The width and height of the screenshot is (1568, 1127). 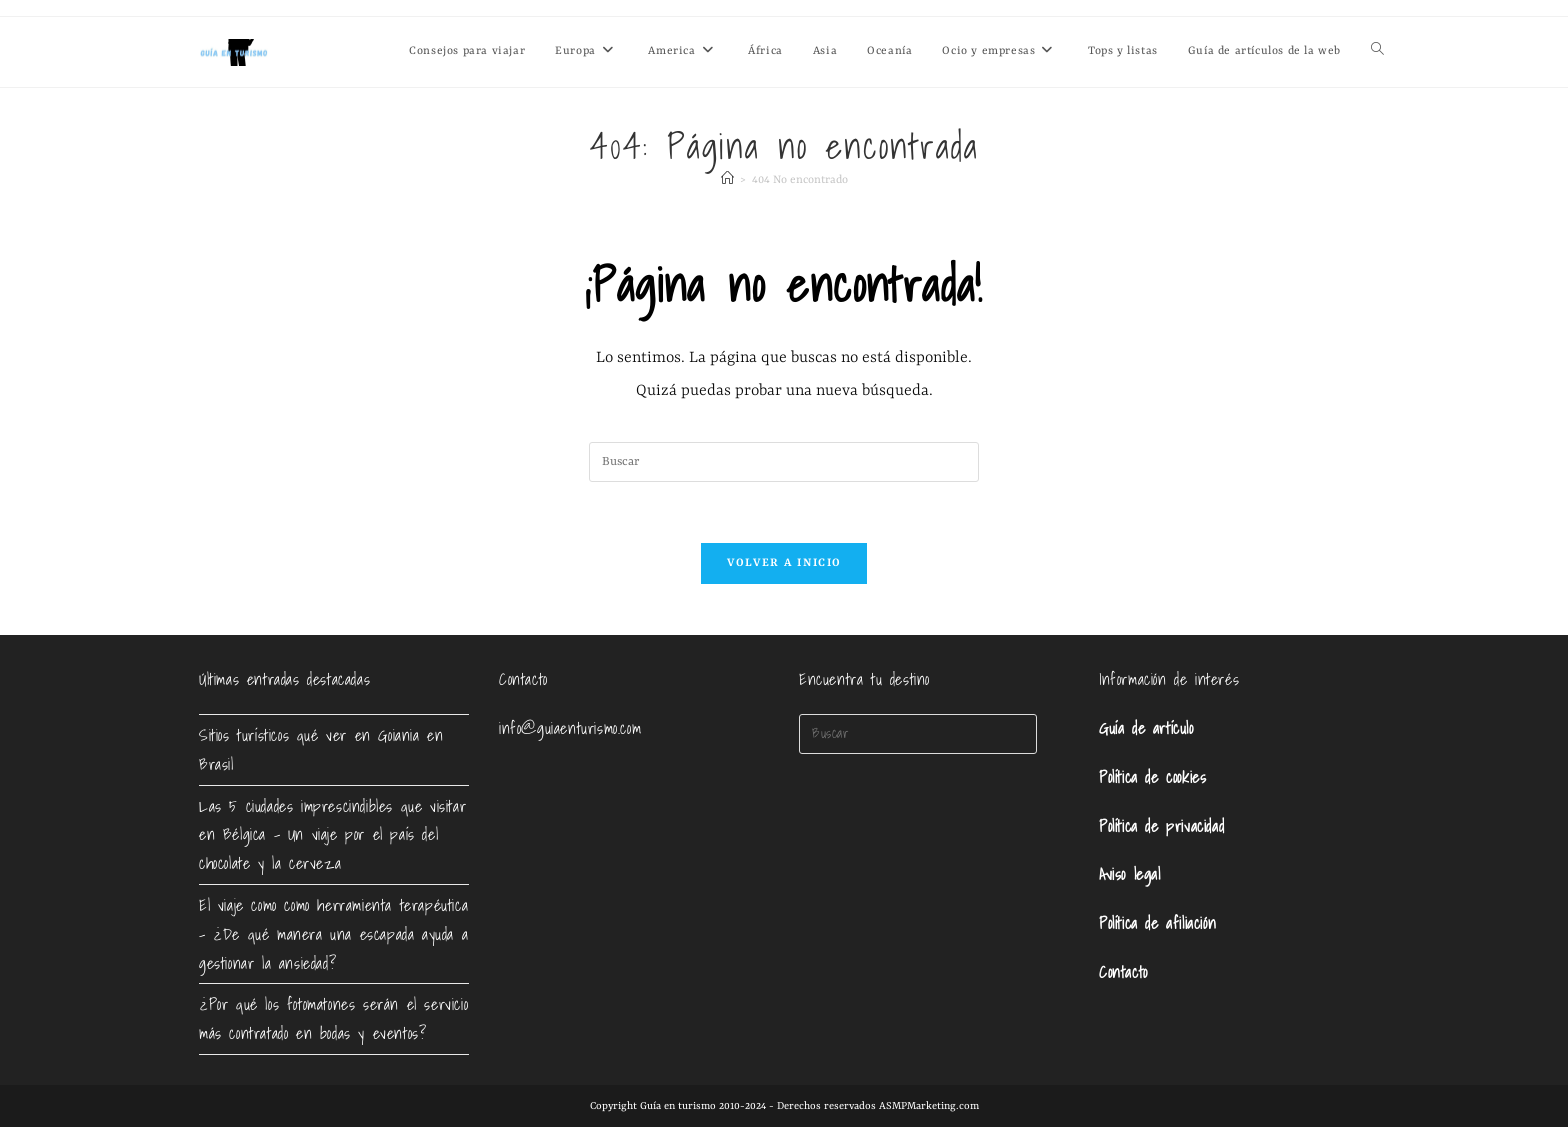 I want to click on El viaje como como herramienta terapéutica – ¿De qué manera una escapada ayuda a gestionar la ansiedad?, so click(x=333, y=934).